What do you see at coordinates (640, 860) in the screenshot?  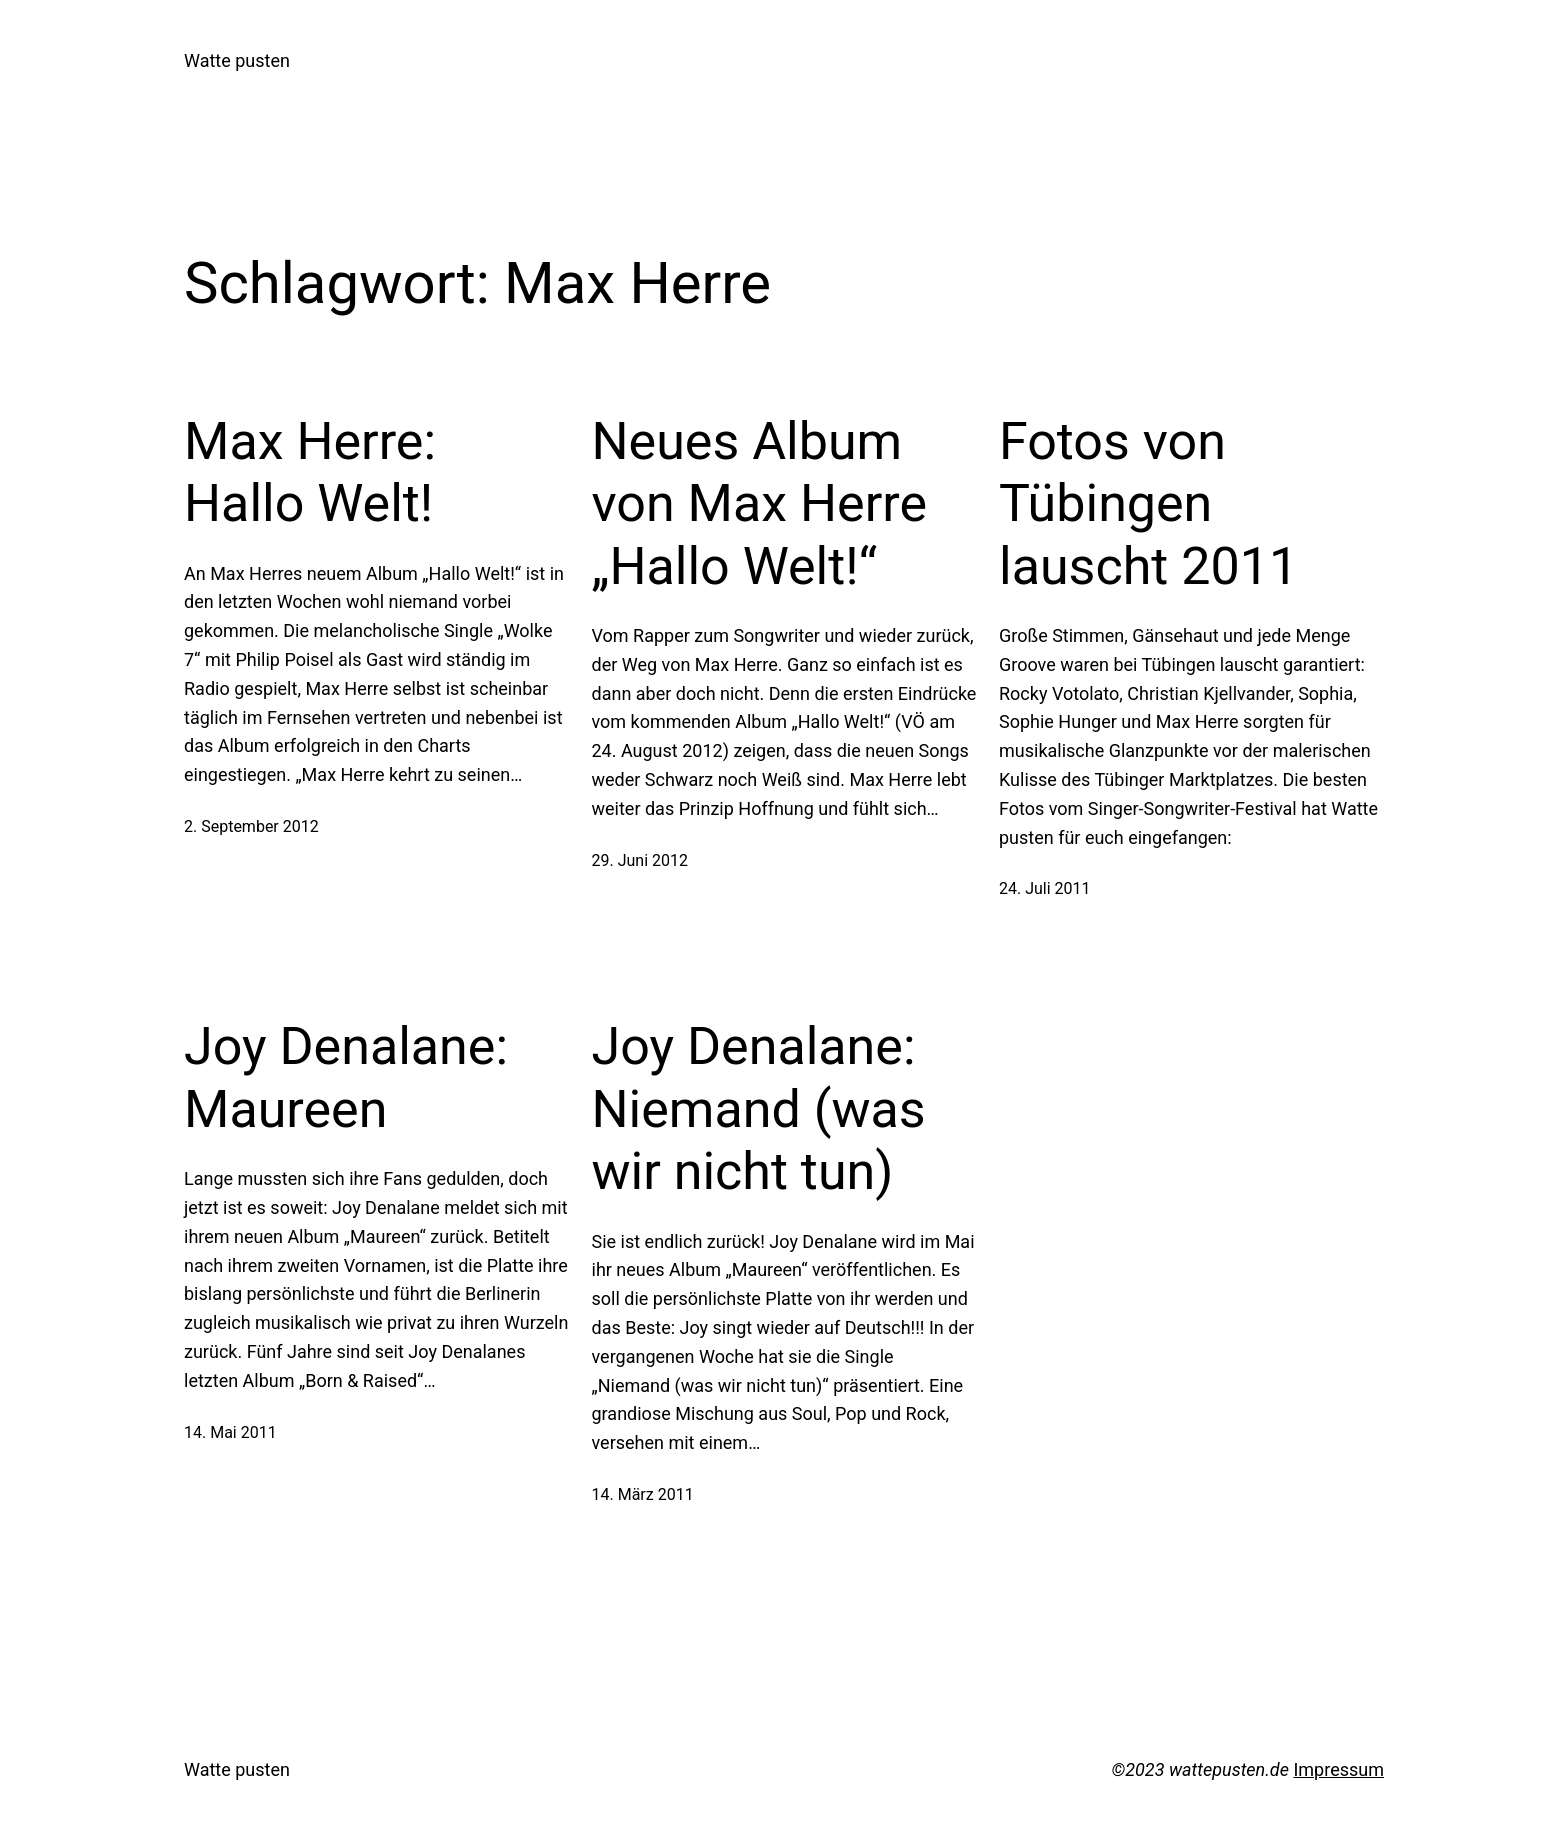 I see `29. Juni 2012` at bounding box center [640, 860].